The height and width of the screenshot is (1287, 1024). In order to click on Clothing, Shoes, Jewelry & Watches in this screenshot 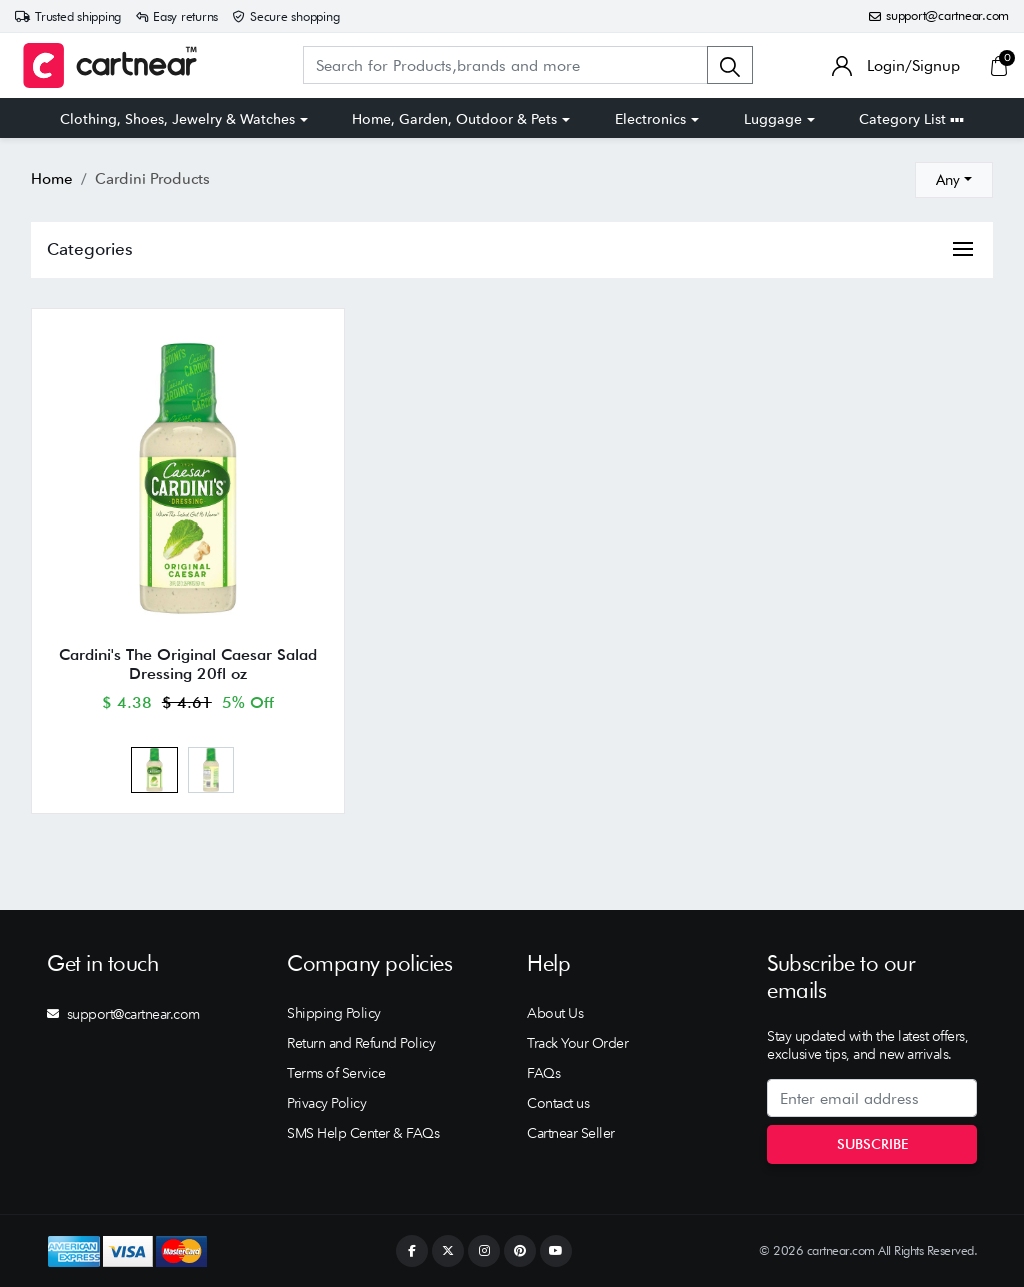, I will do `click(177, 119)`.